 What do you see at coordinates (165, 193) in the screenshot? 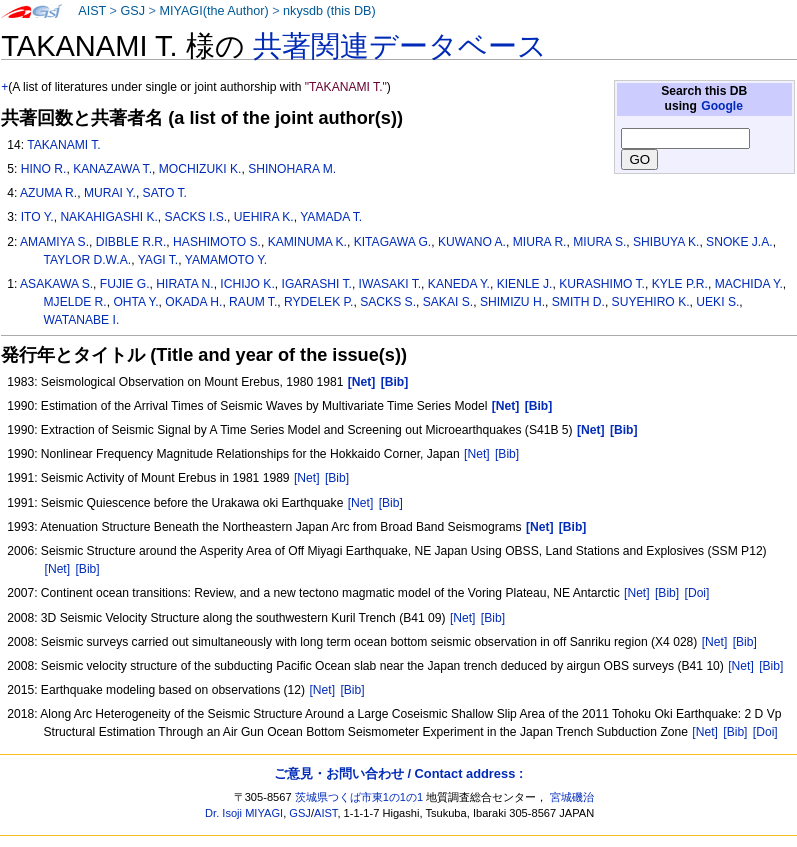
I see `SATO T.` at bounding box center [165, 193].